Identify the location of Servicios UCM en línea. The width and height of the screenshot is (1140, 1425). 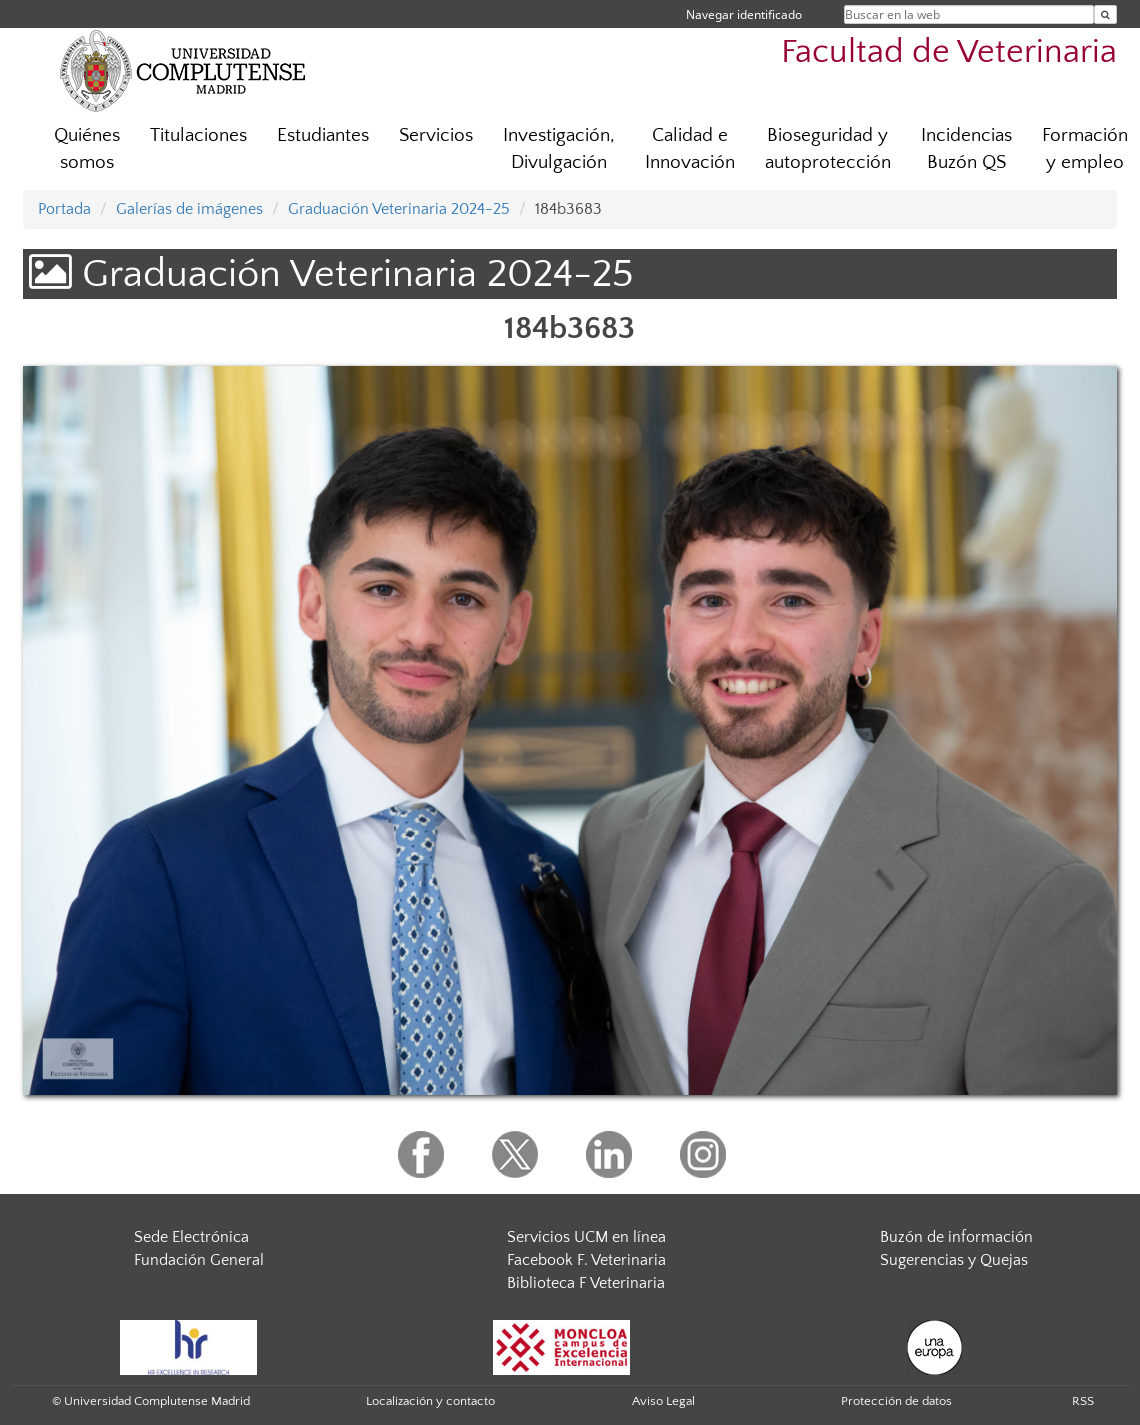
(586, 1237).